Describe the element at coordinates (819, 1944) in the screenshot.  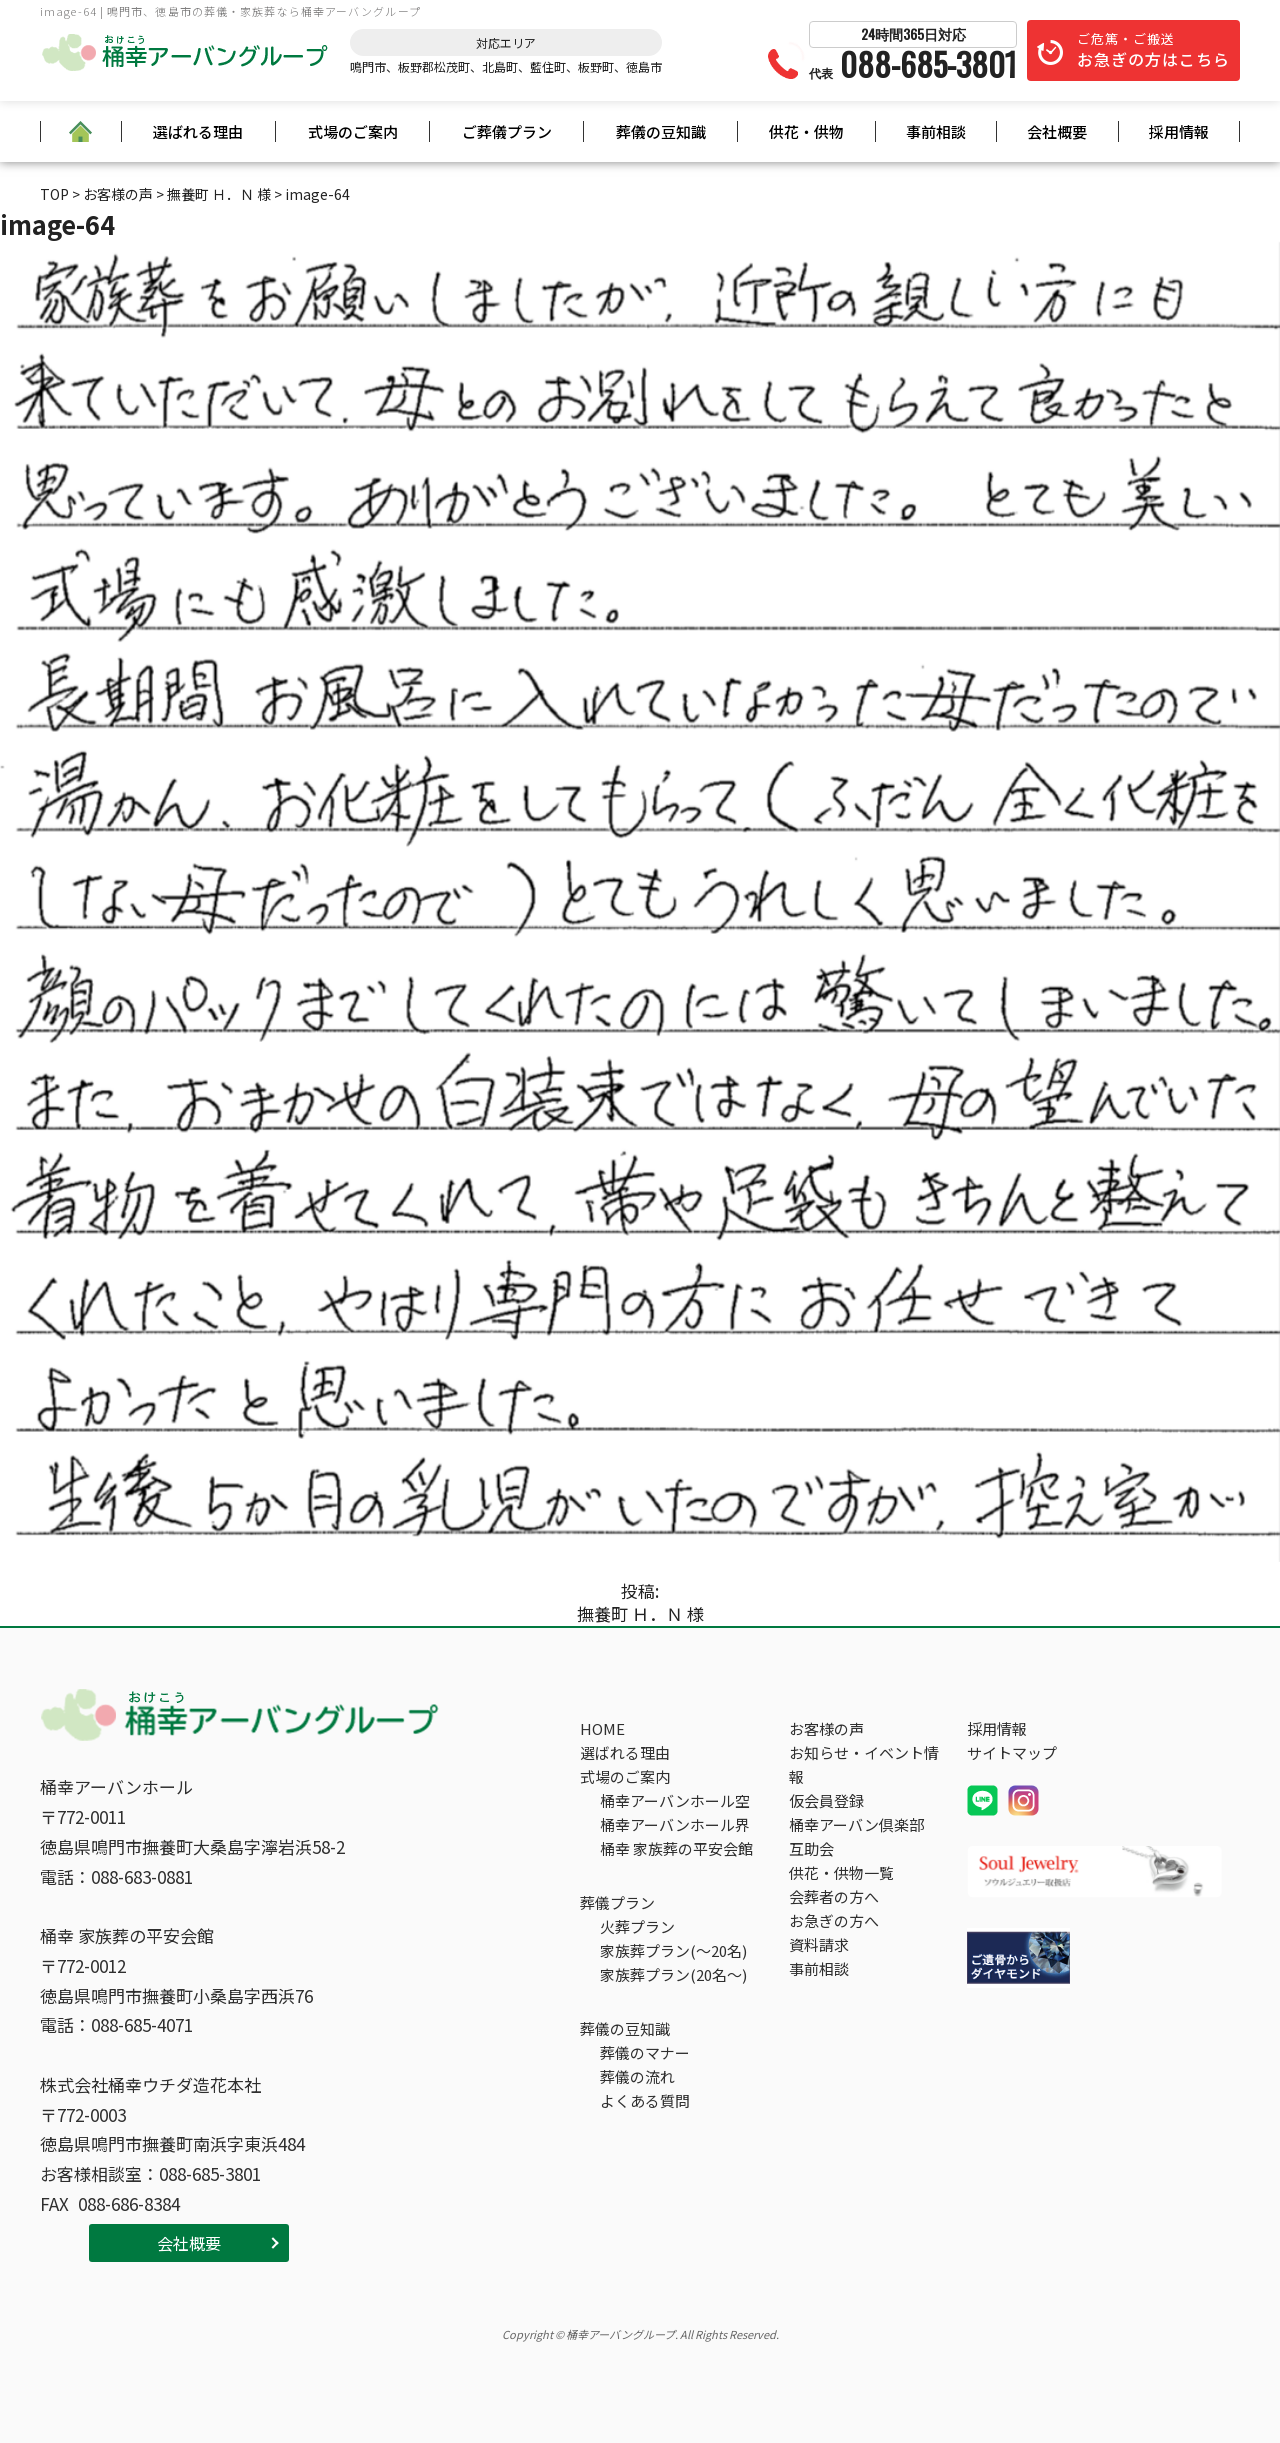
I see `資料請求` at that location.